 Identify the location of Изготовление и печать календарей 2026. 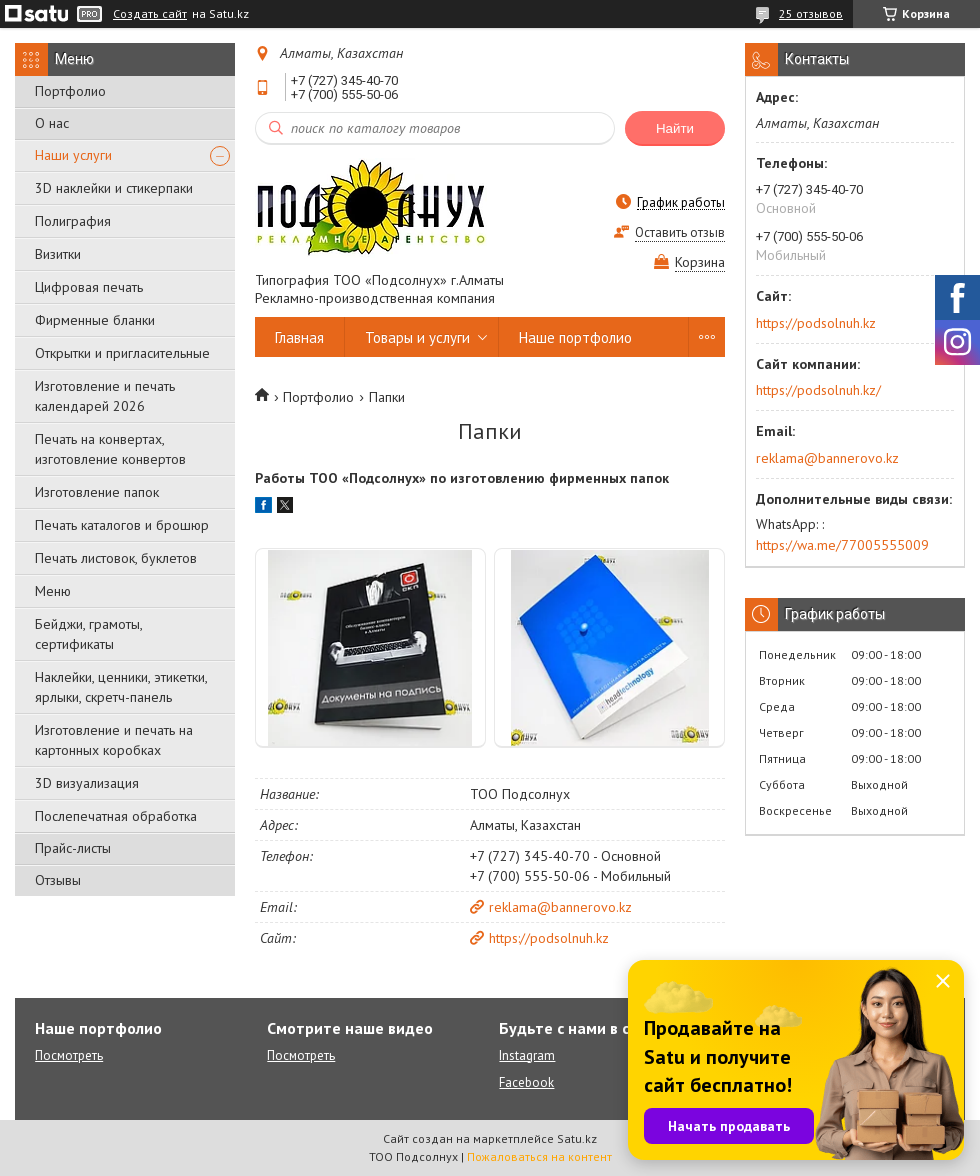
(105, 396).